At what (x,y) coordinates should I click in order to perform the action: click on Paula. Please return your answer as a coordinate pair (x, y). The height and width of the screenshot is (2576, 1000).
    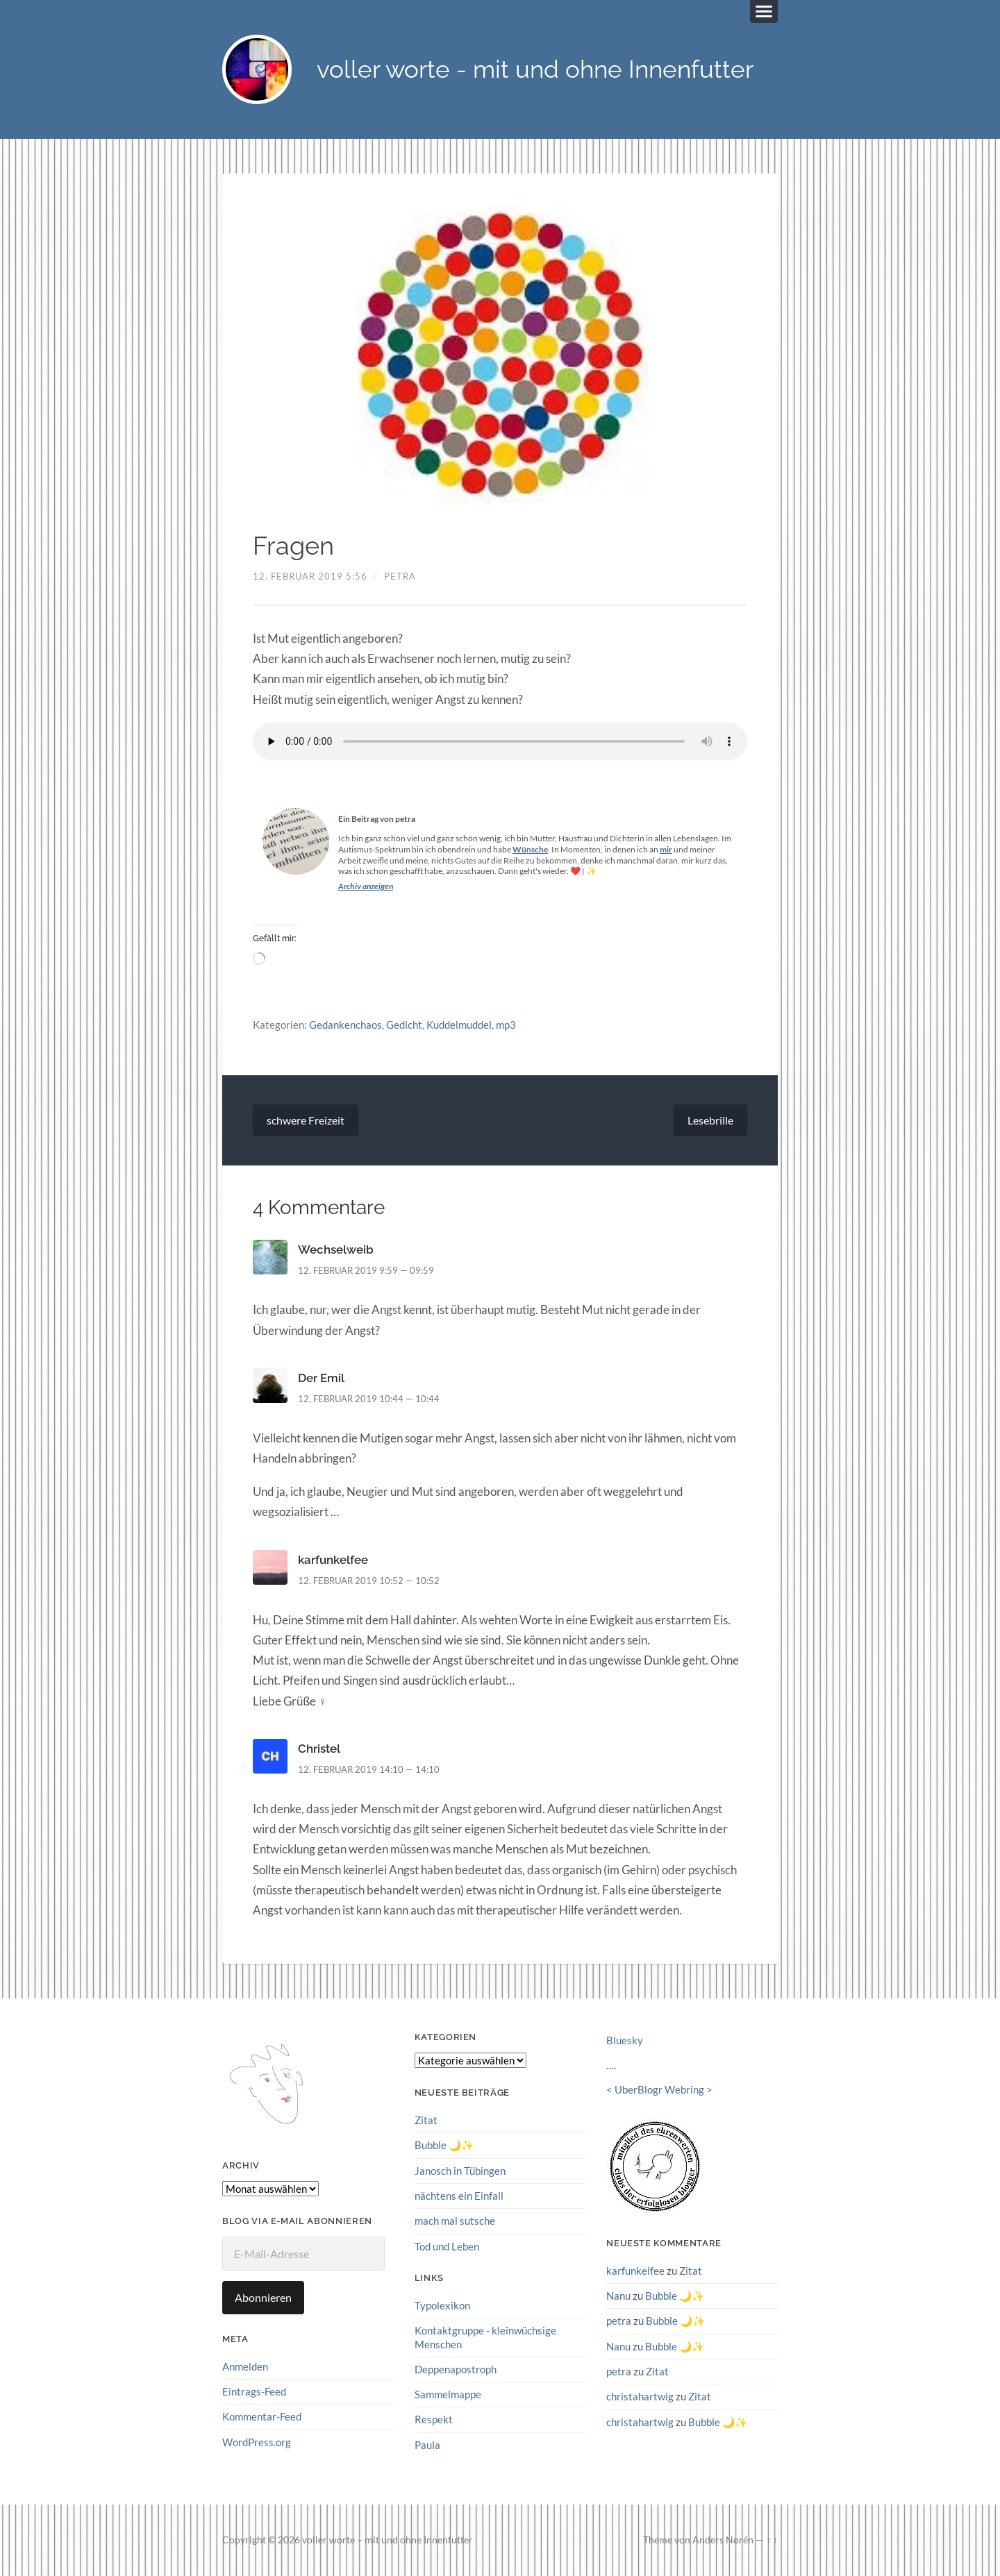
    Looking at the image, I should click on (427, 2444).